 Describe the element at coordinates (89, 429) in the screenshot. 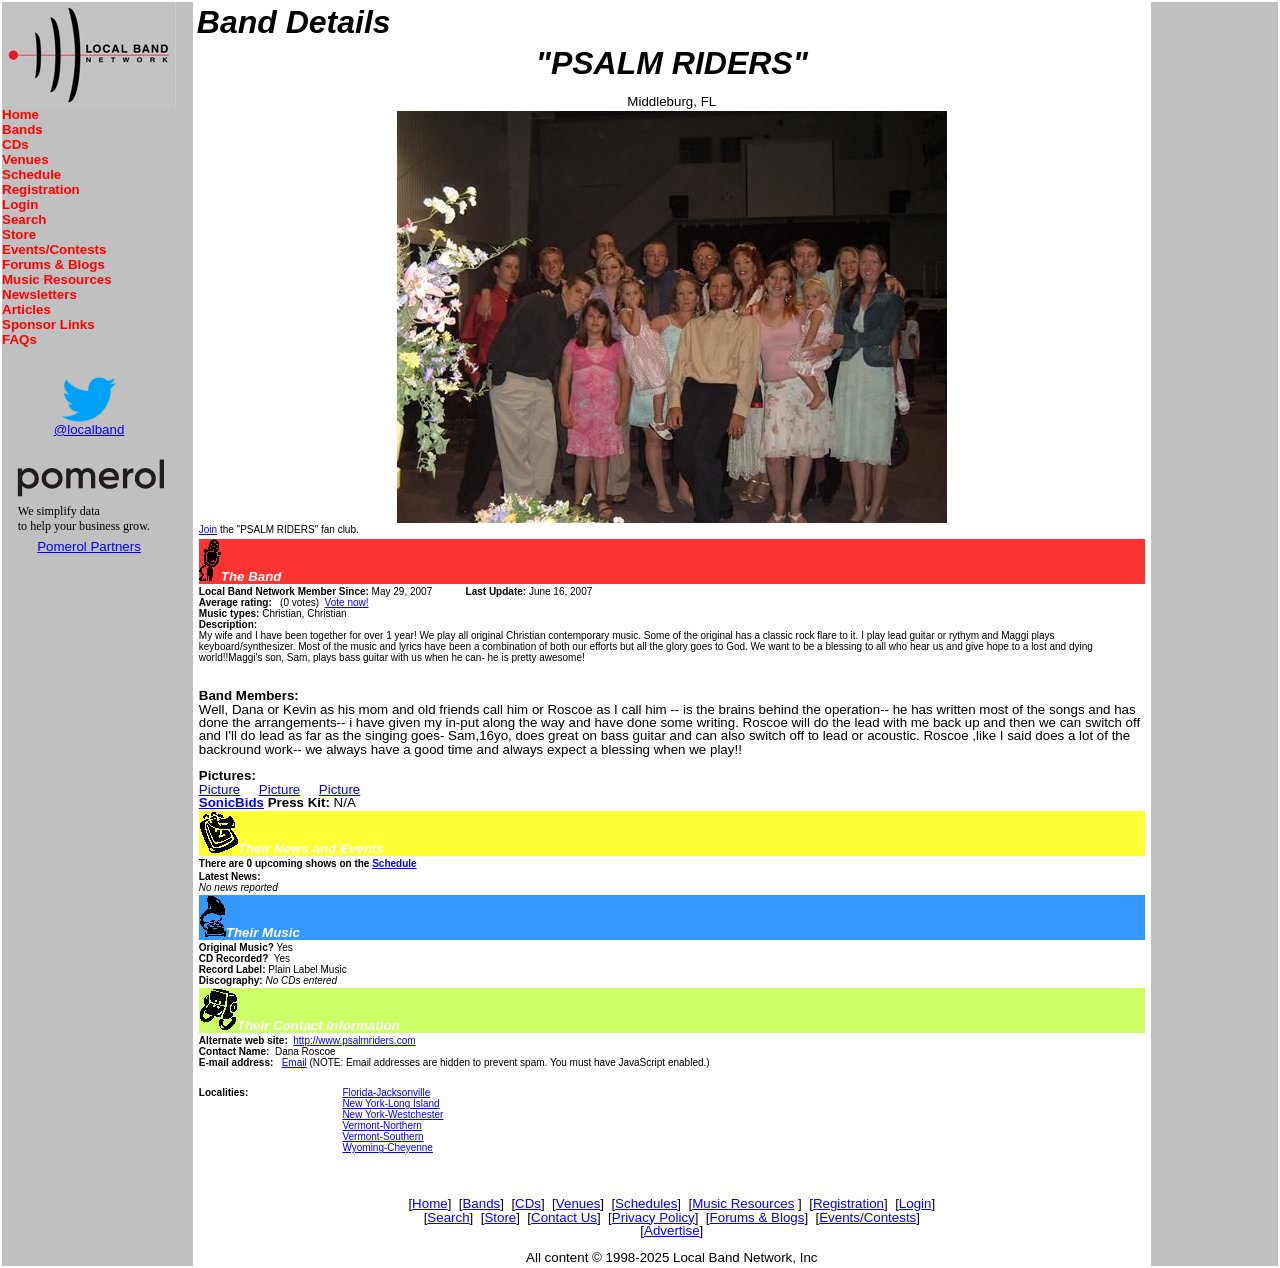

I see `@localband` at that location.